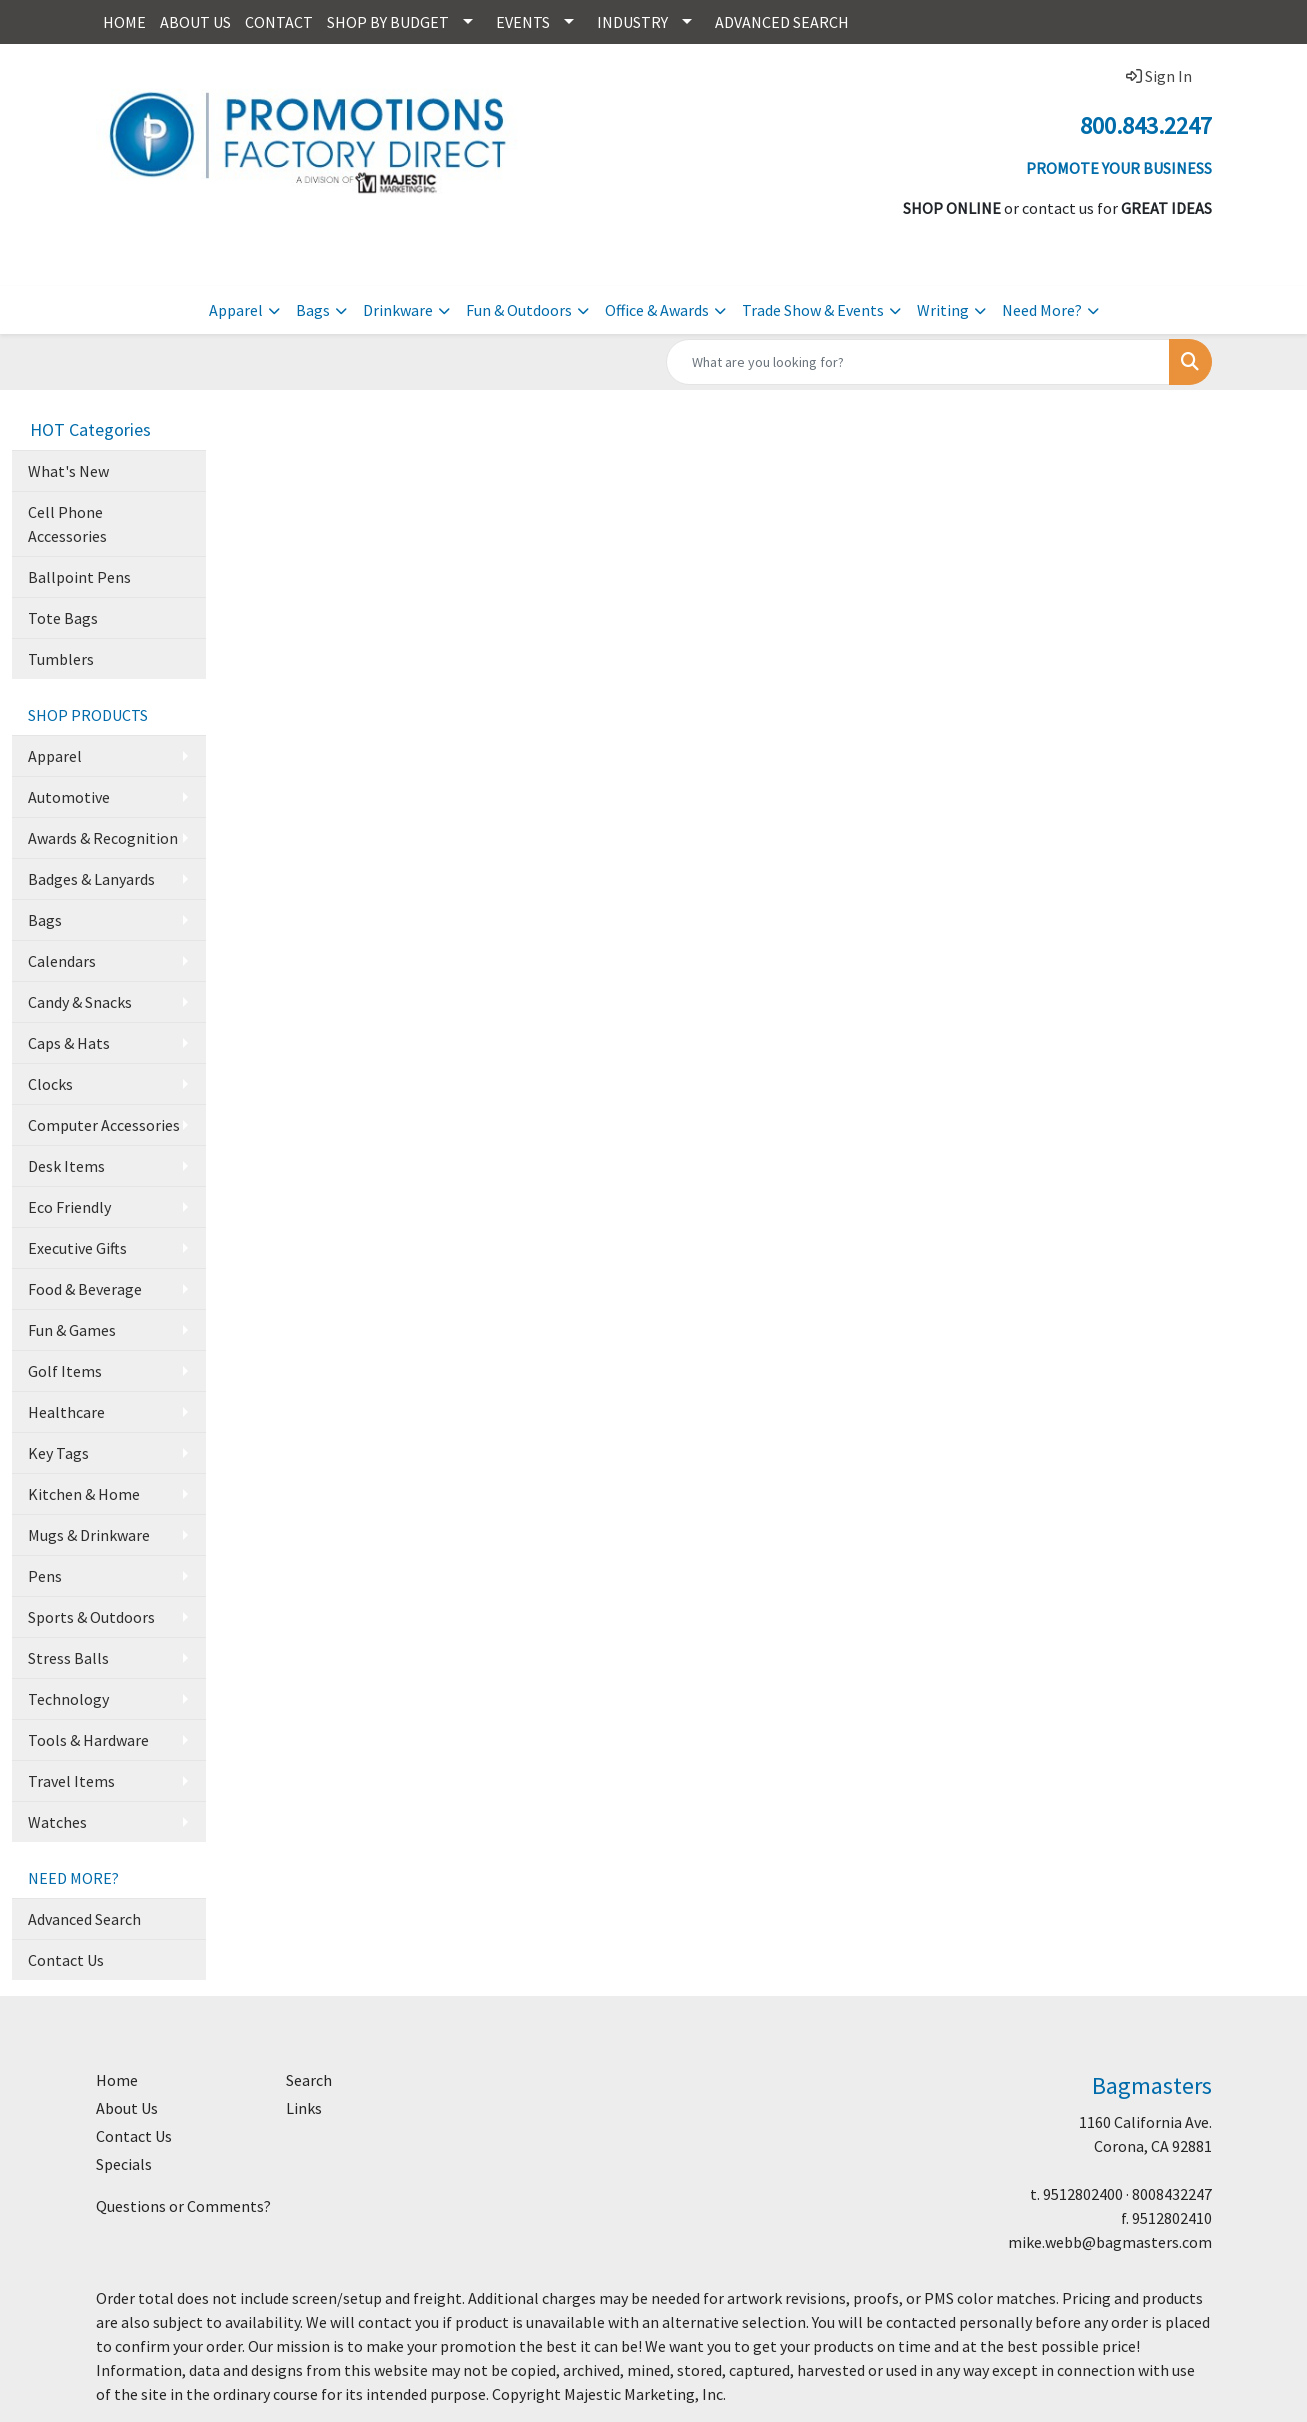  Describe the element at coordinates (65, 1371) in the screenshot. I see `Golf Items` at that location.